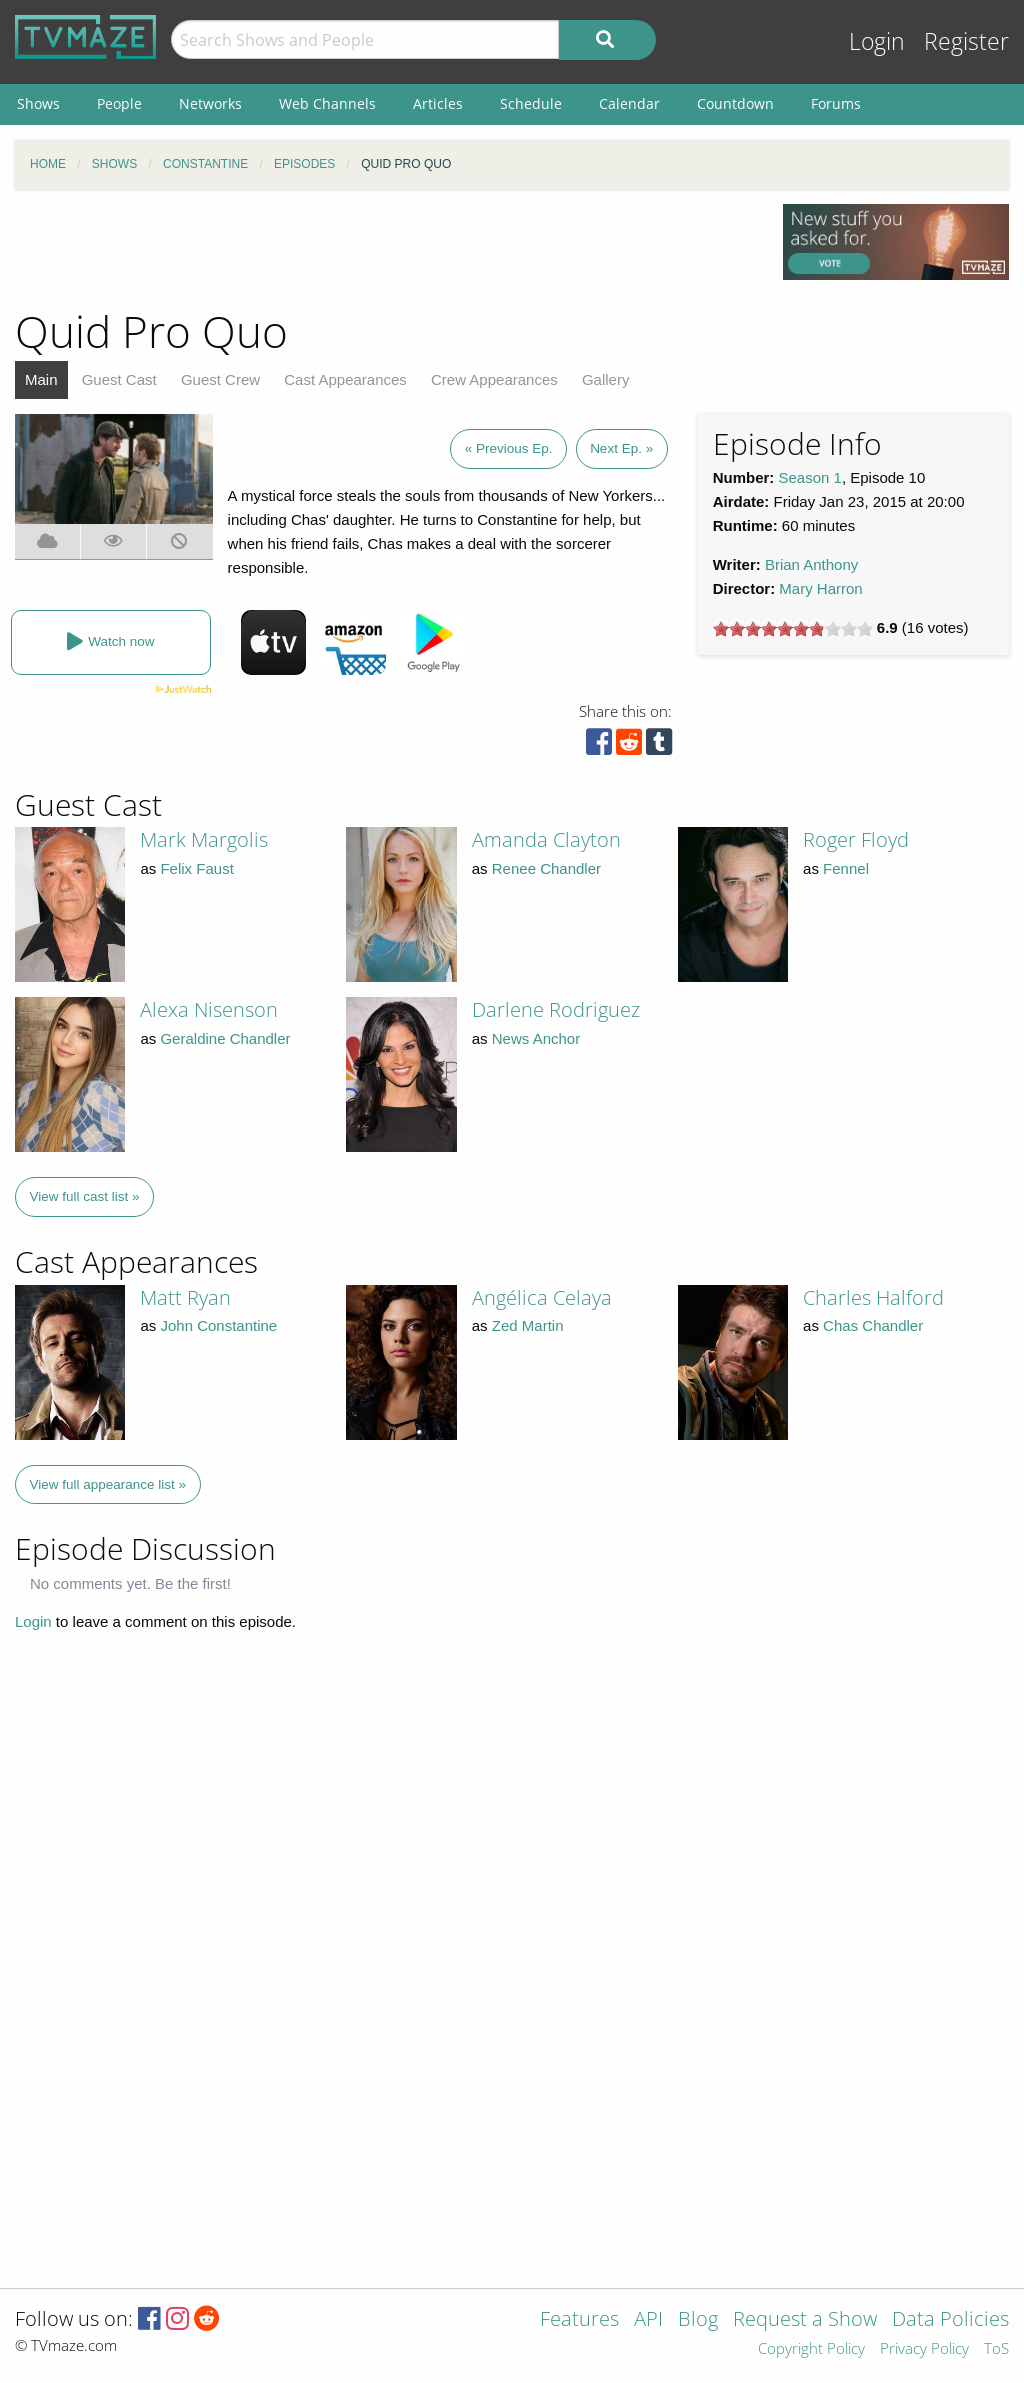 This screenshot has height=2383, width=1024. I want to click on Fennel, so click(846, 868).